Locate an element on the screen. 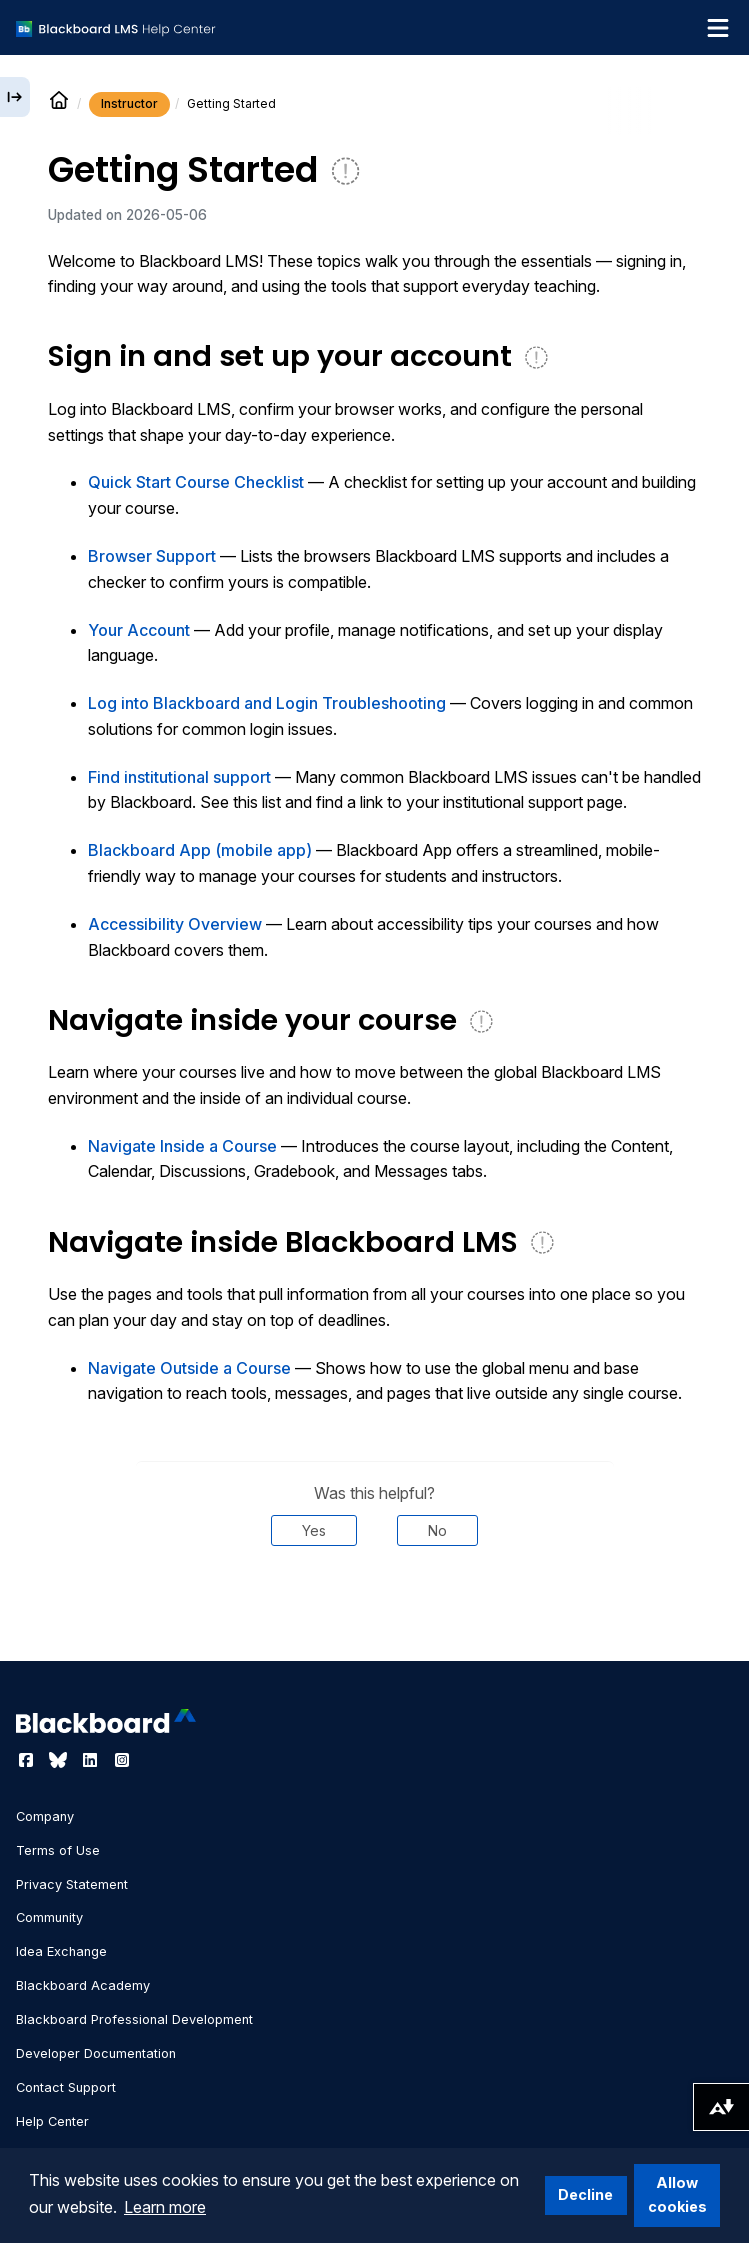  [Visit Blackboard's Instagram page] is located at coordinates (122, 1760).